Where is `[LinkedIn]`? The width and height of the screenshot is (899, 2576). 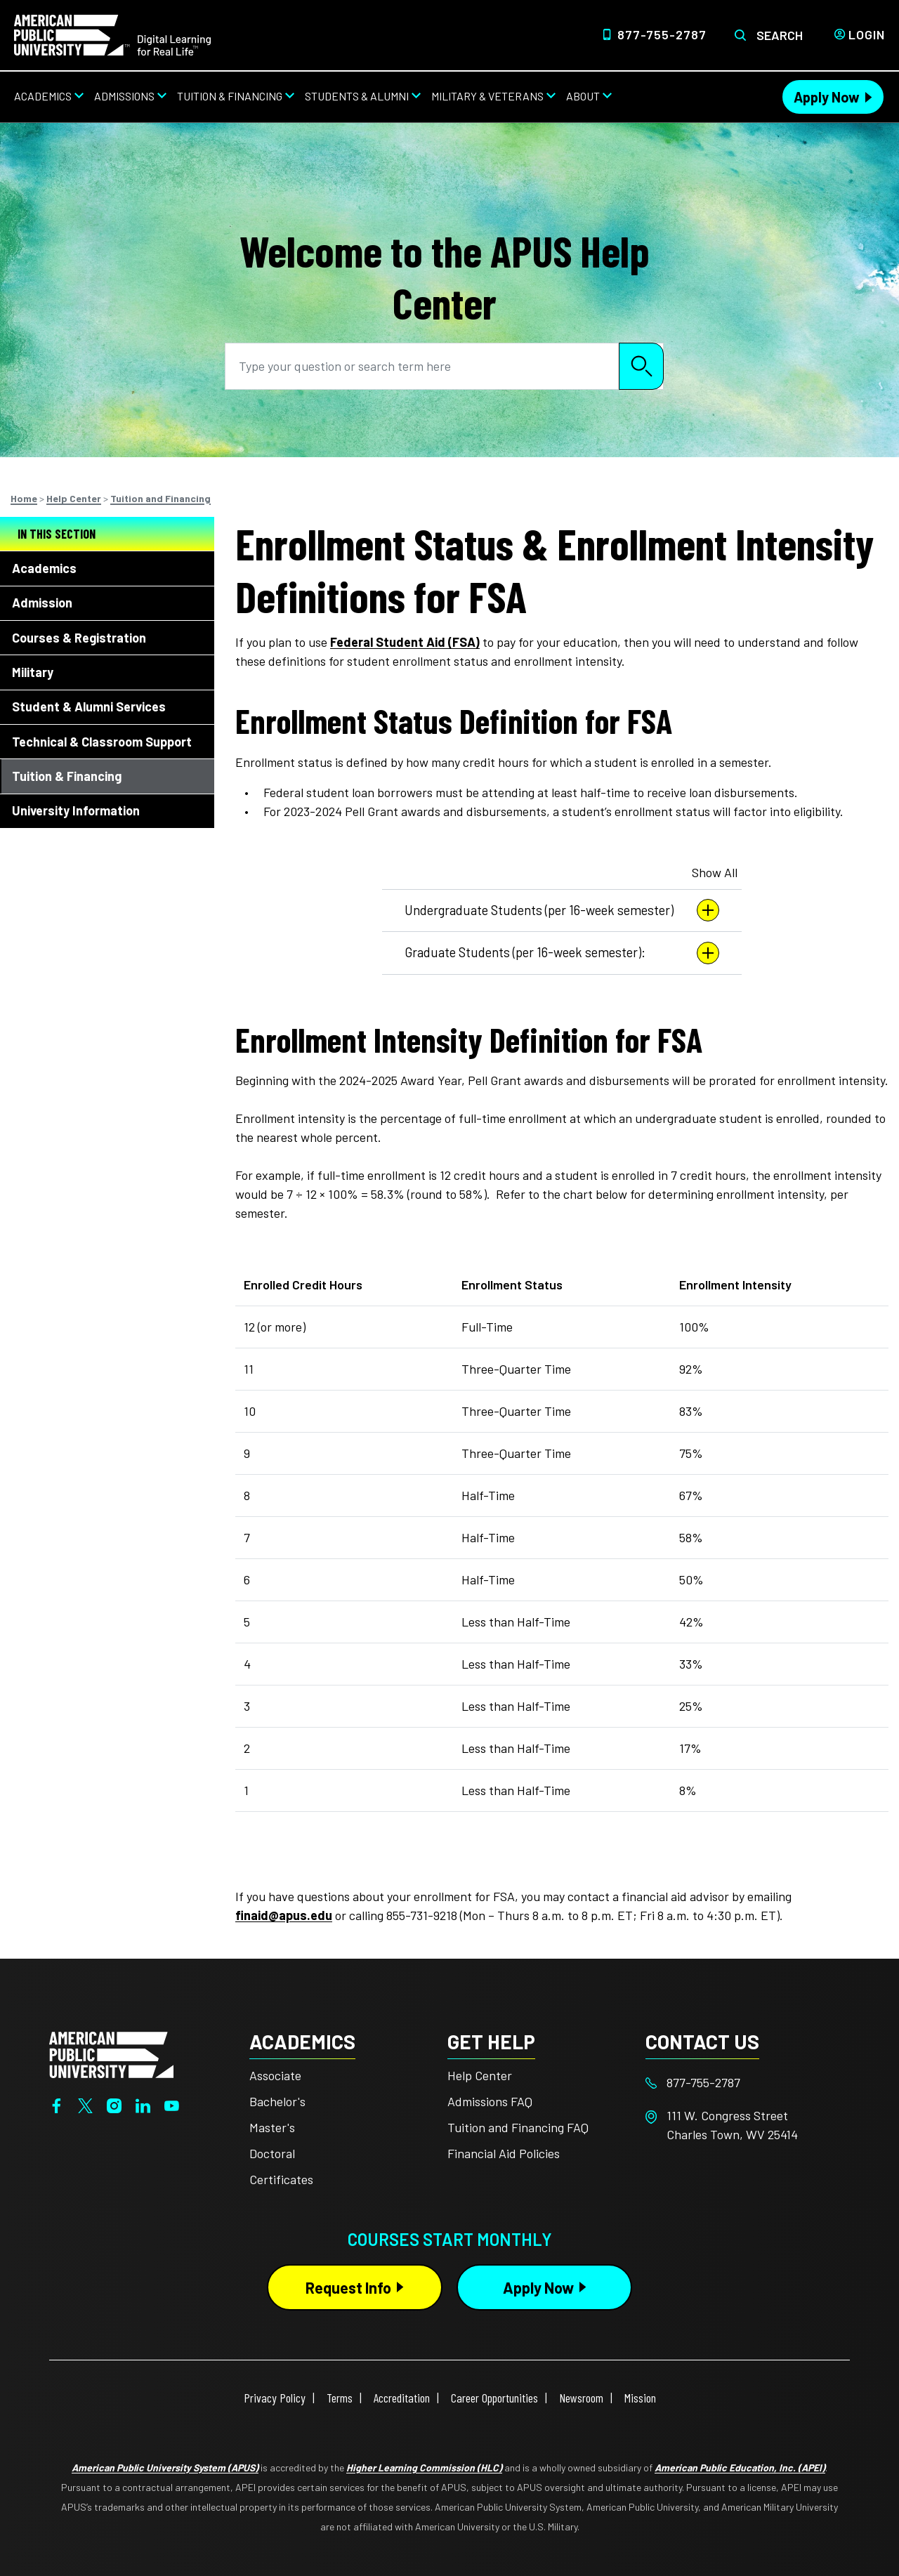 [LinkedIn] is located at coordinates (143, 2104).